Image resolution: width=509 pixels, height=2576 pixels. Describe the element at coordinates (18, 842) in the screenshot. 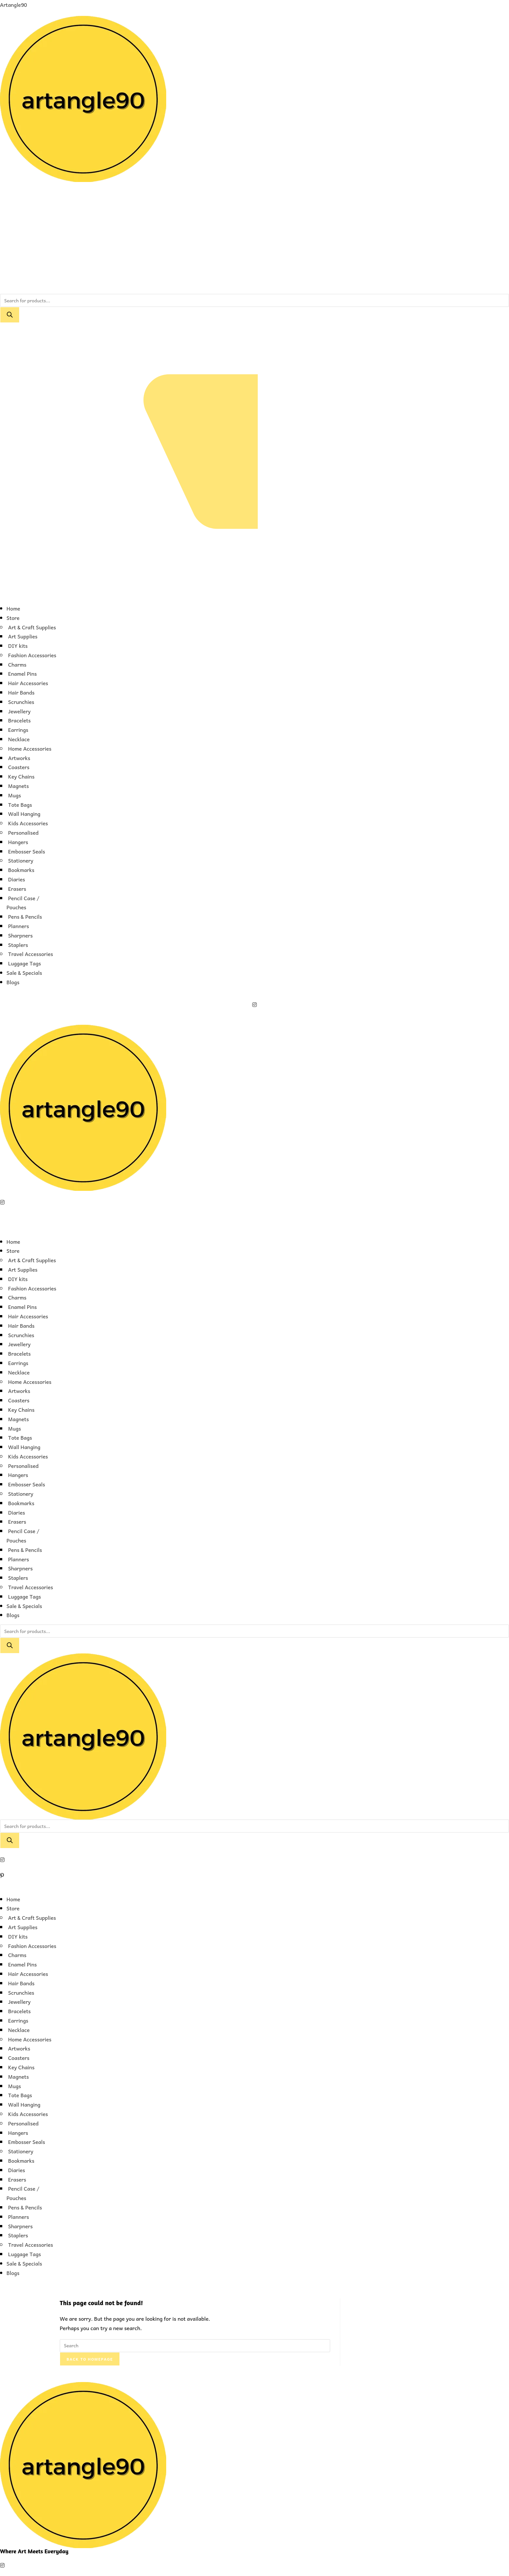

I see `Hangers` at that location.